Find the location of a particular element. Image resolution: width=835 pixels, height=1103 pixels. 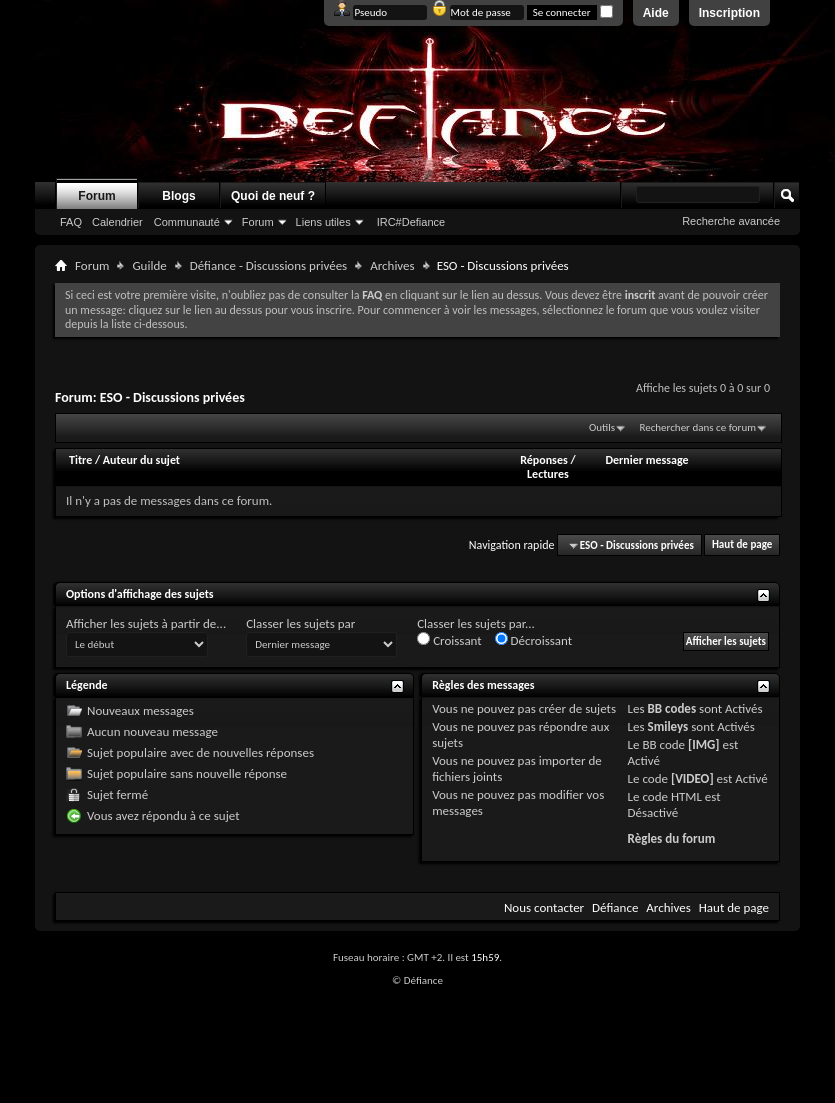

Titre is located at coordinates (82, 460).